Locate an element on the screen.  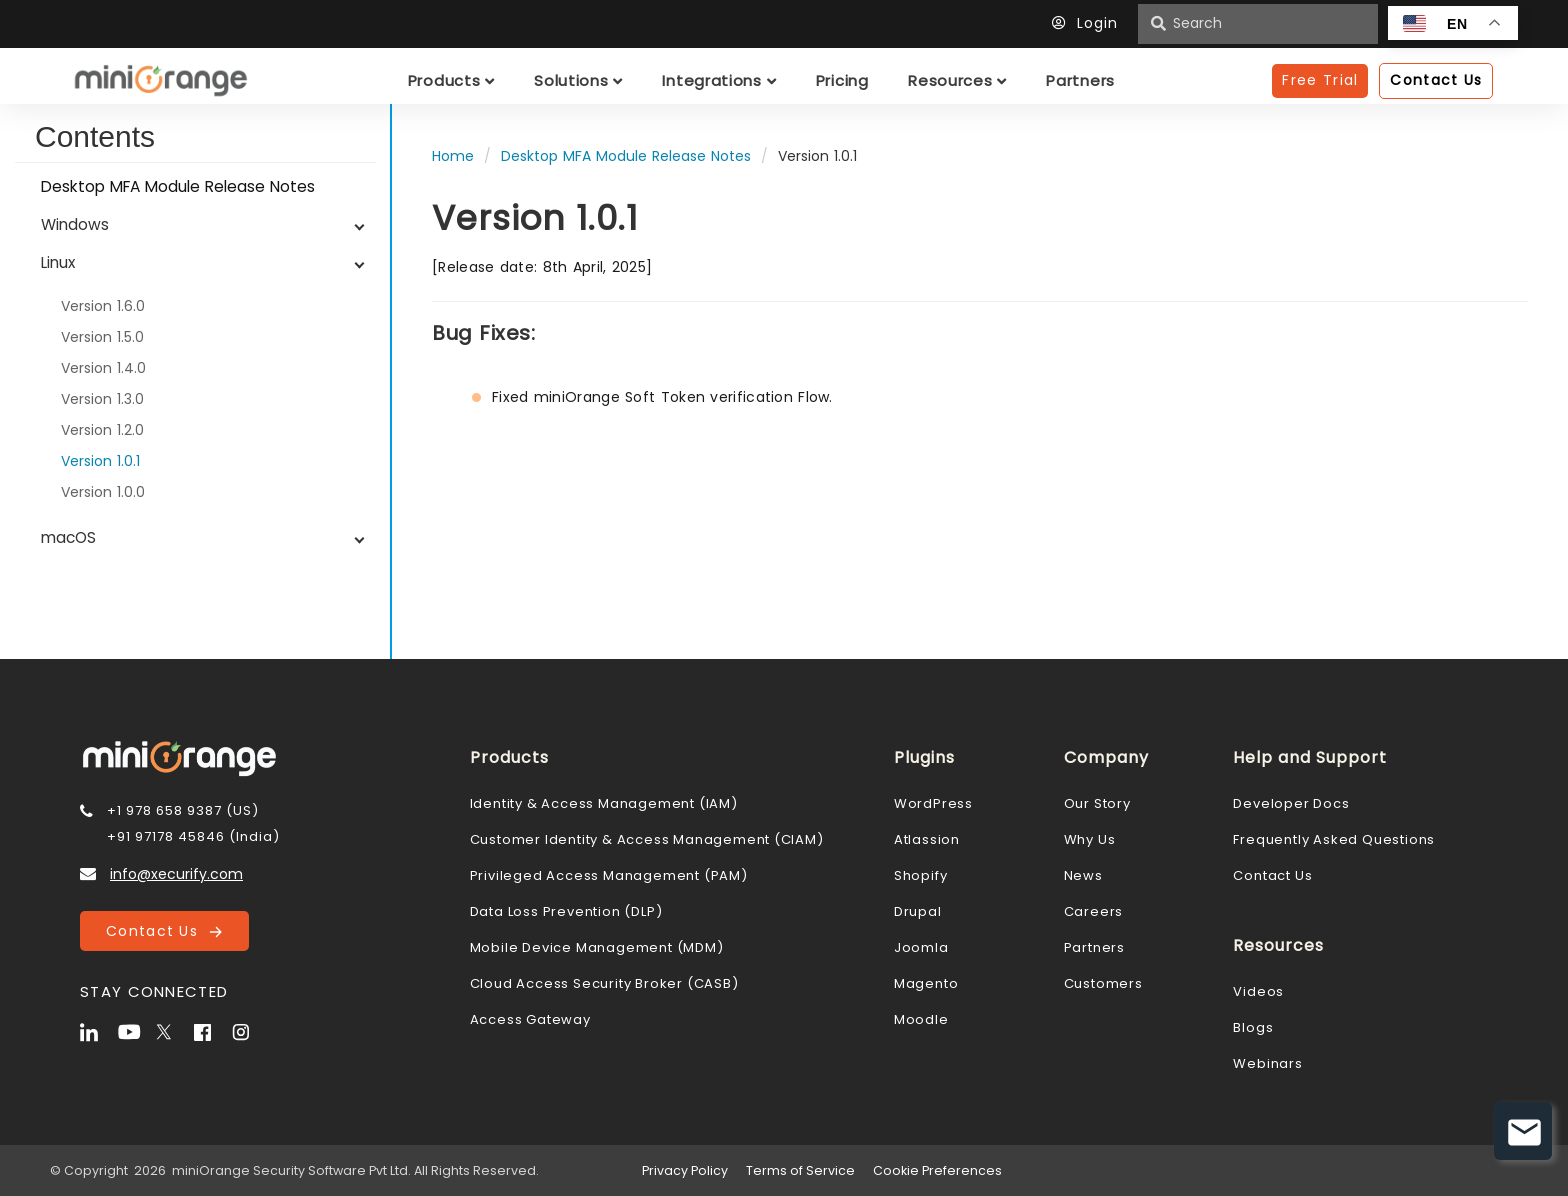
Free Trial is located at coordinates (1320, 80).